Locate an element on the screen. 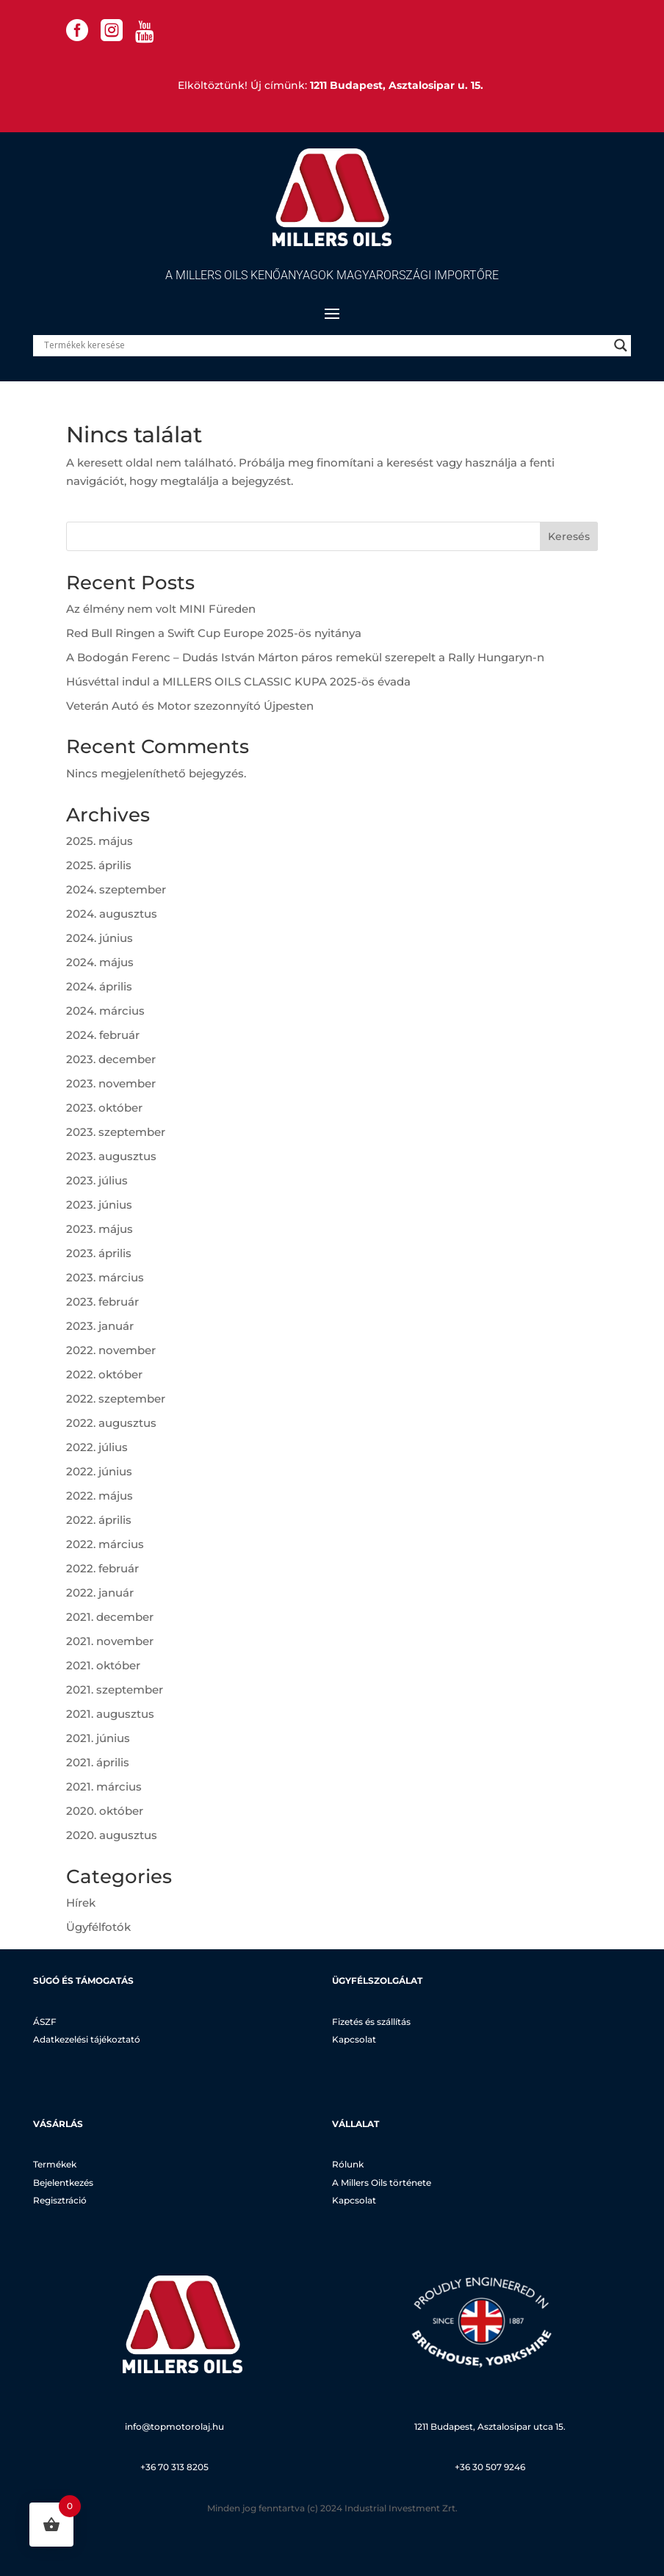 The height and width of the screenshot is (2576, 664). 2020. augusztus is located at coordinates (111, 1835).